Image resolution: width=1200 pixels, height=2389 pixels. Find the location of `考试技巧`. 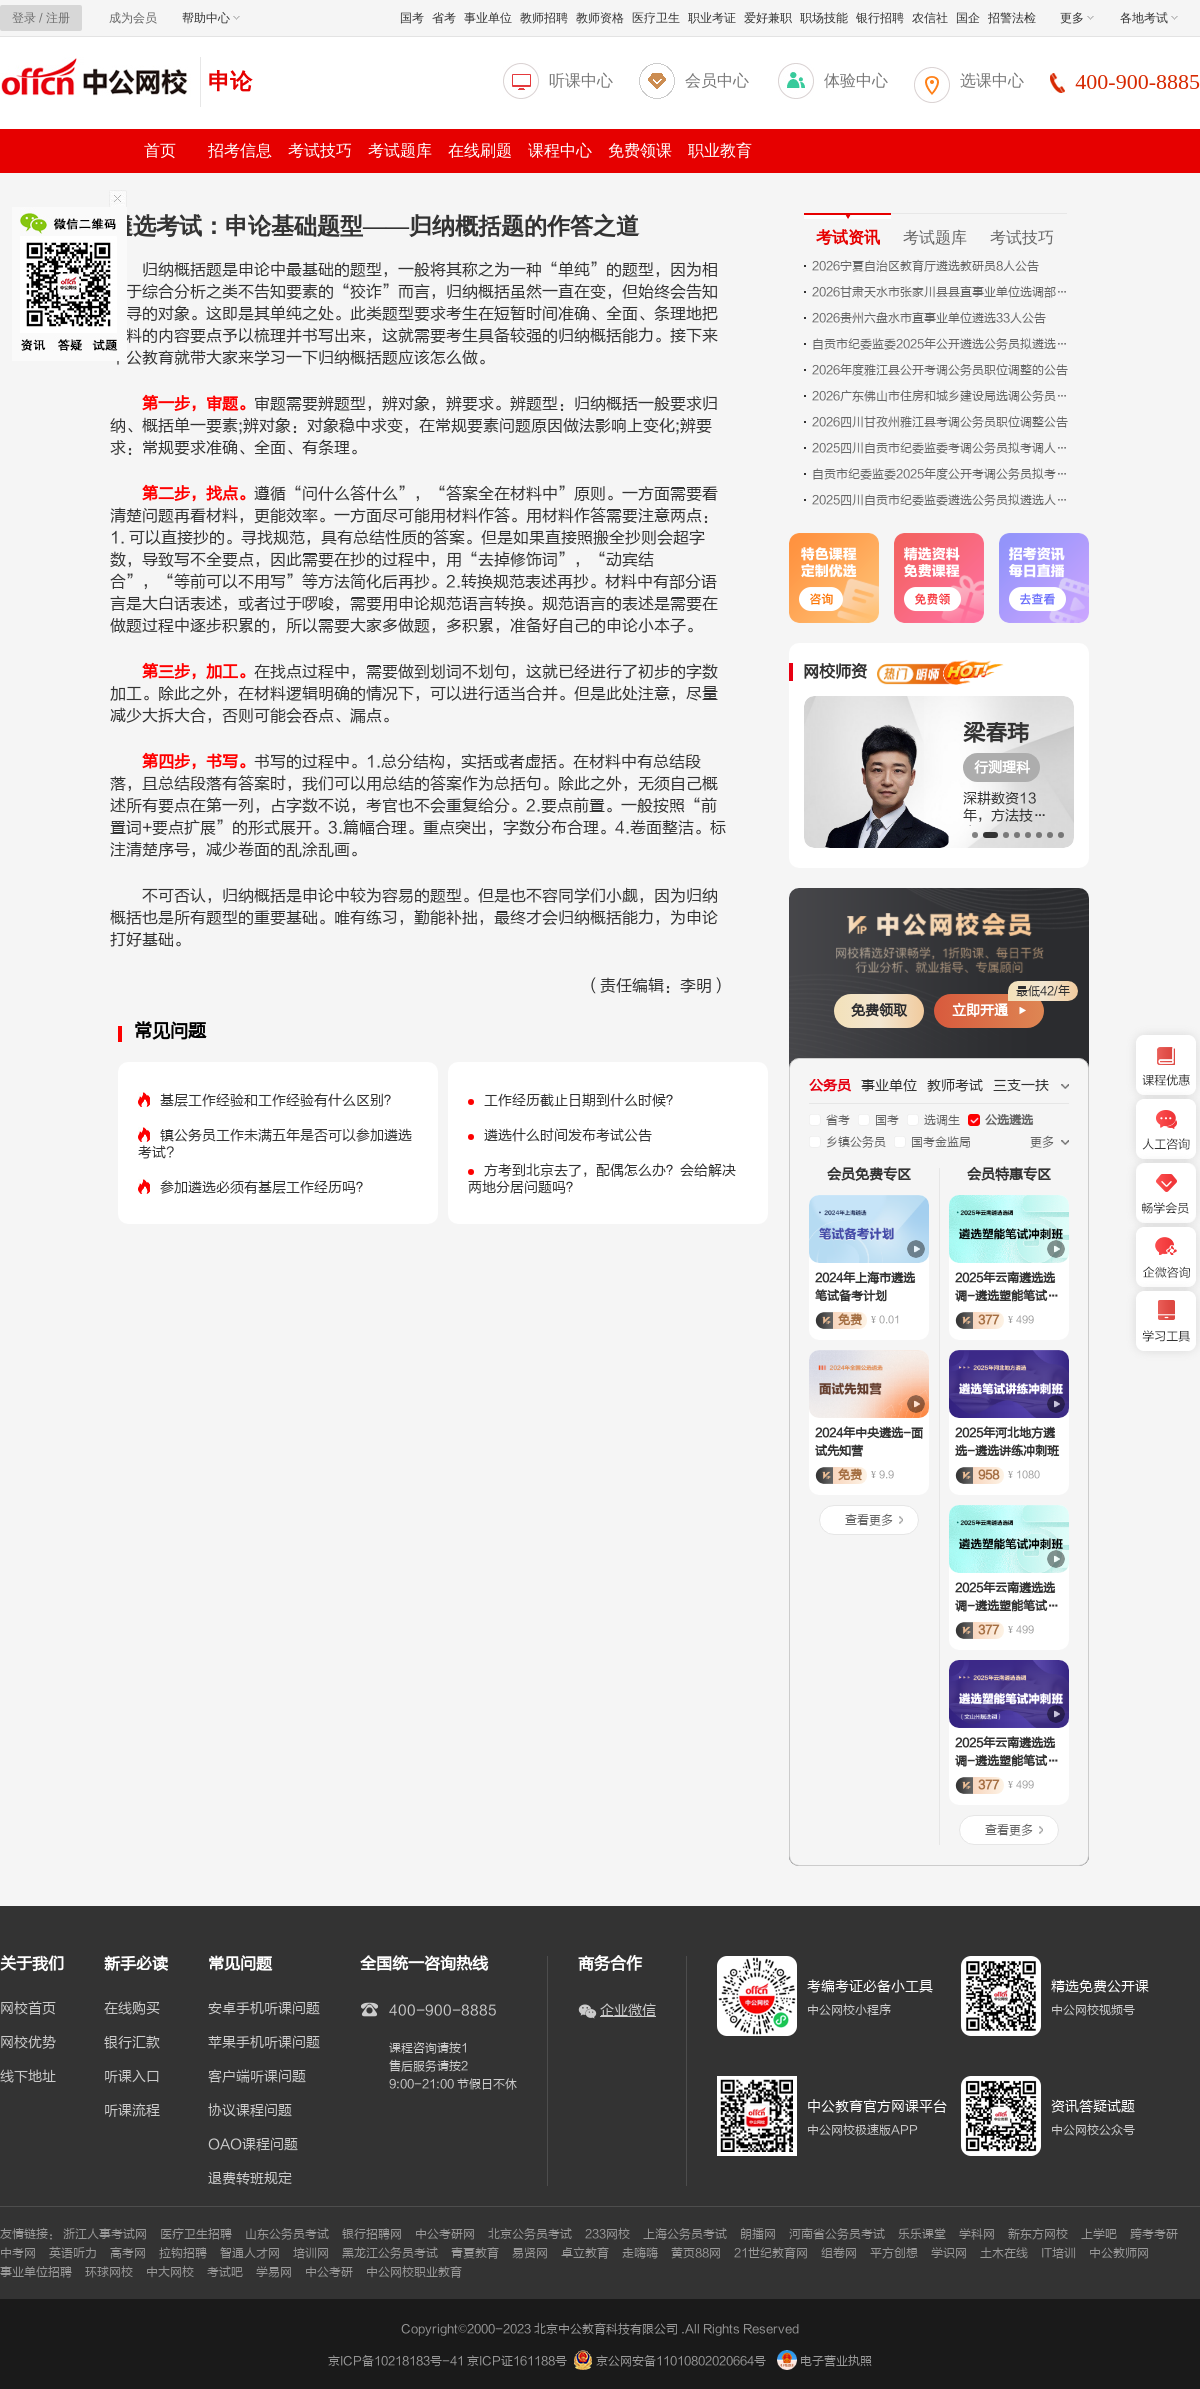

考试技巧 is located at coordinates (320, 150).